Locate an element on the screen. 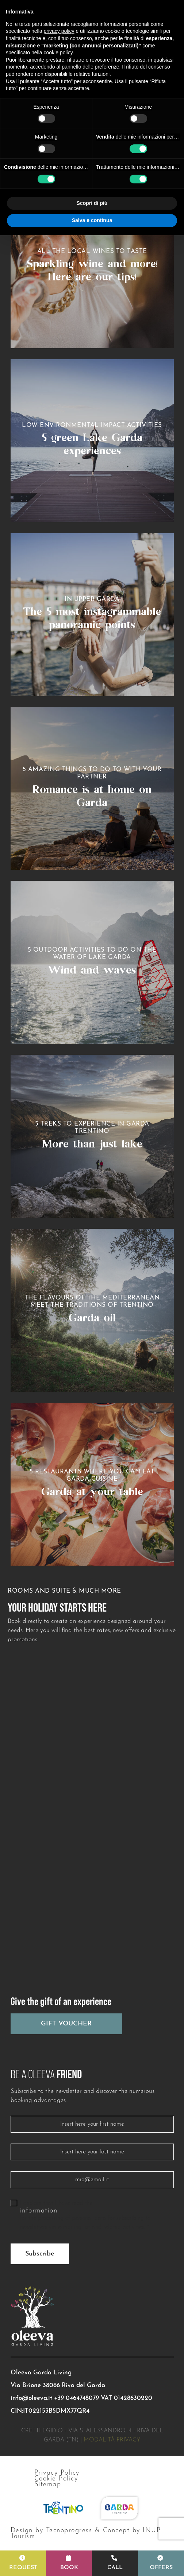 This screenshot has width=184, height=2576. cookie policy [button] is located at coordinates (58, 52).